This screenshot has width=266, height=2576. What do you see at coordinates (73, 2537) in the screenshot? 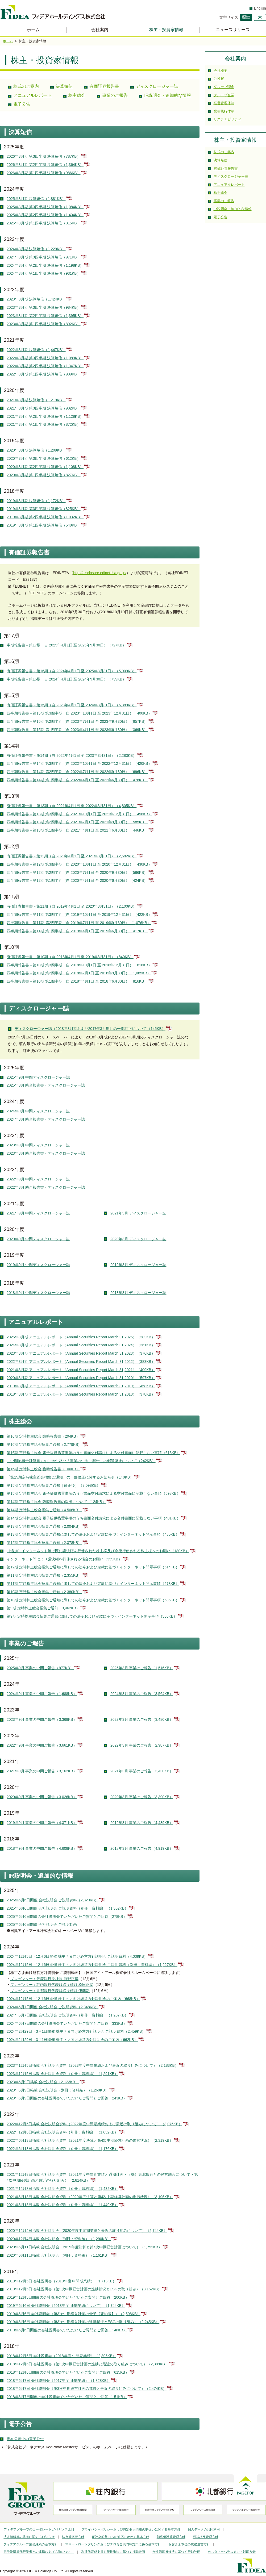
I see `法令等遵守方針` at bounding box center [73, 2537].